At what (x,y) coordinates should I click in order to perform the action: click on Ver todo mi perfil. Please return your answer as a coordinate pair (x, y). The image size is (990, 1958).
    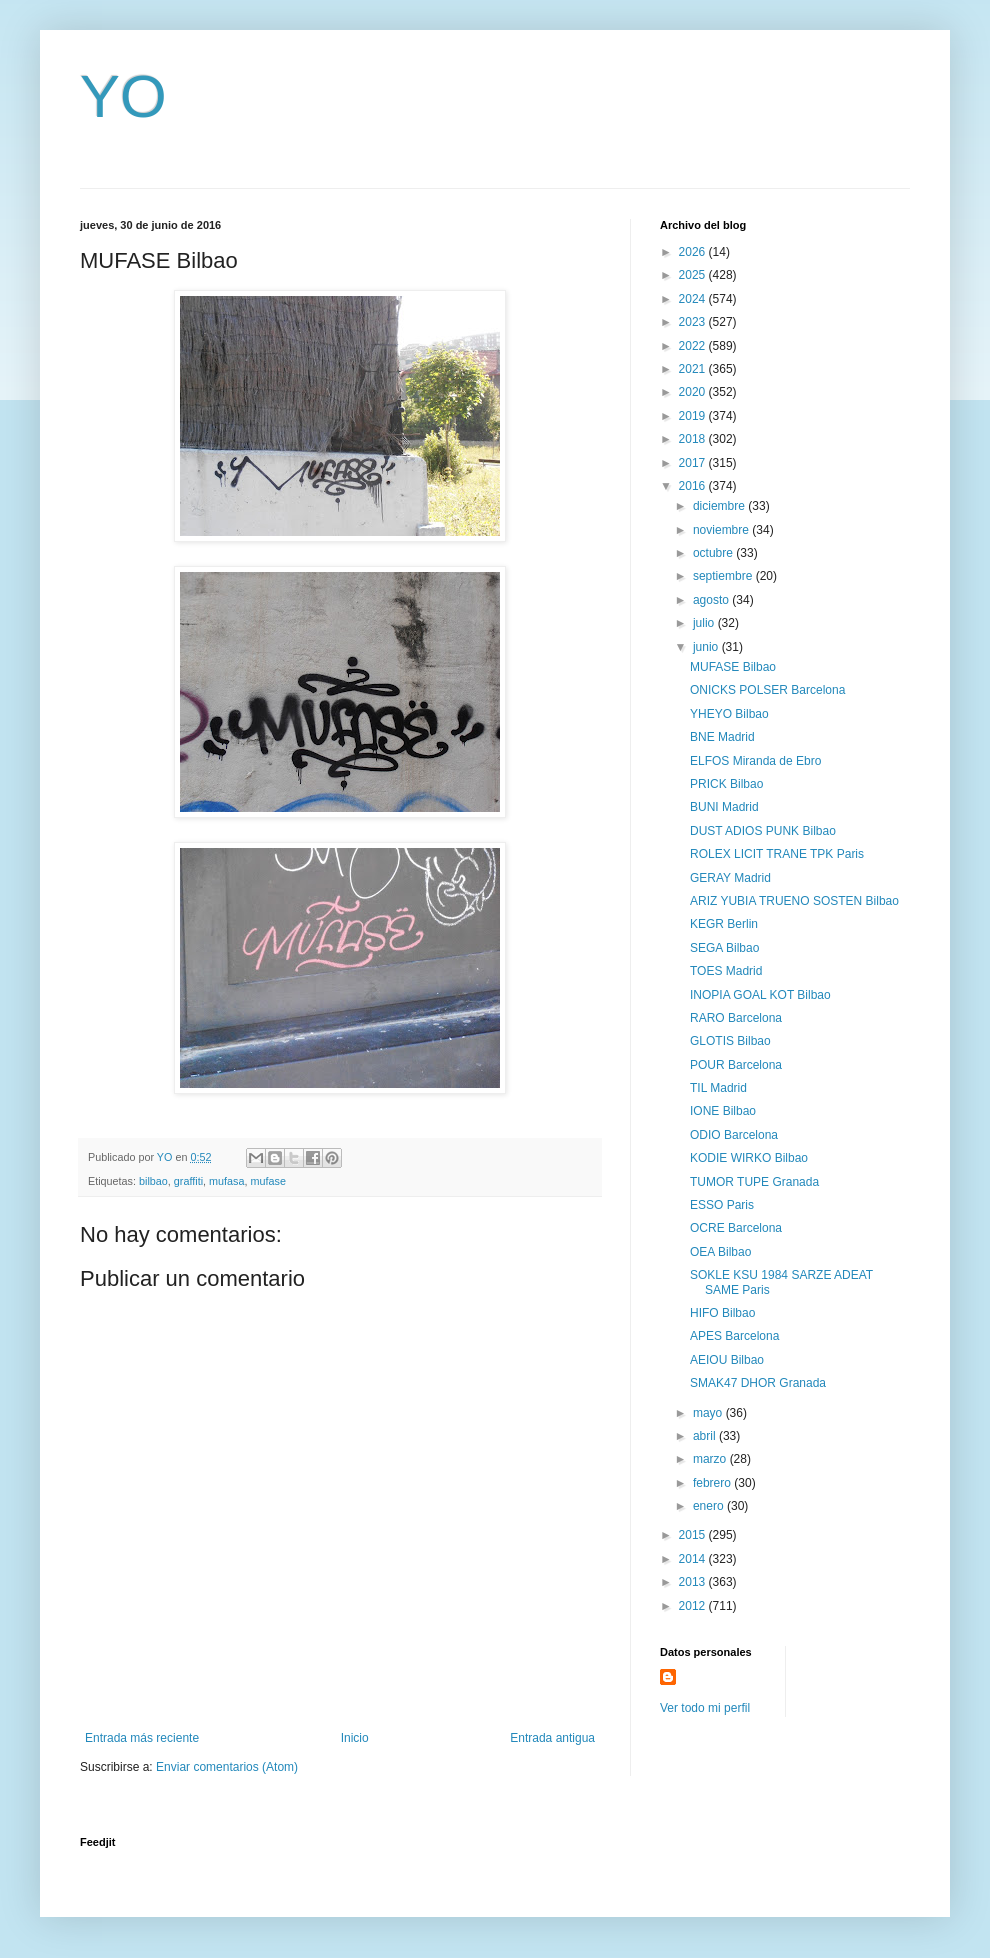
    Looking at the image, I should click on (705, 1708).